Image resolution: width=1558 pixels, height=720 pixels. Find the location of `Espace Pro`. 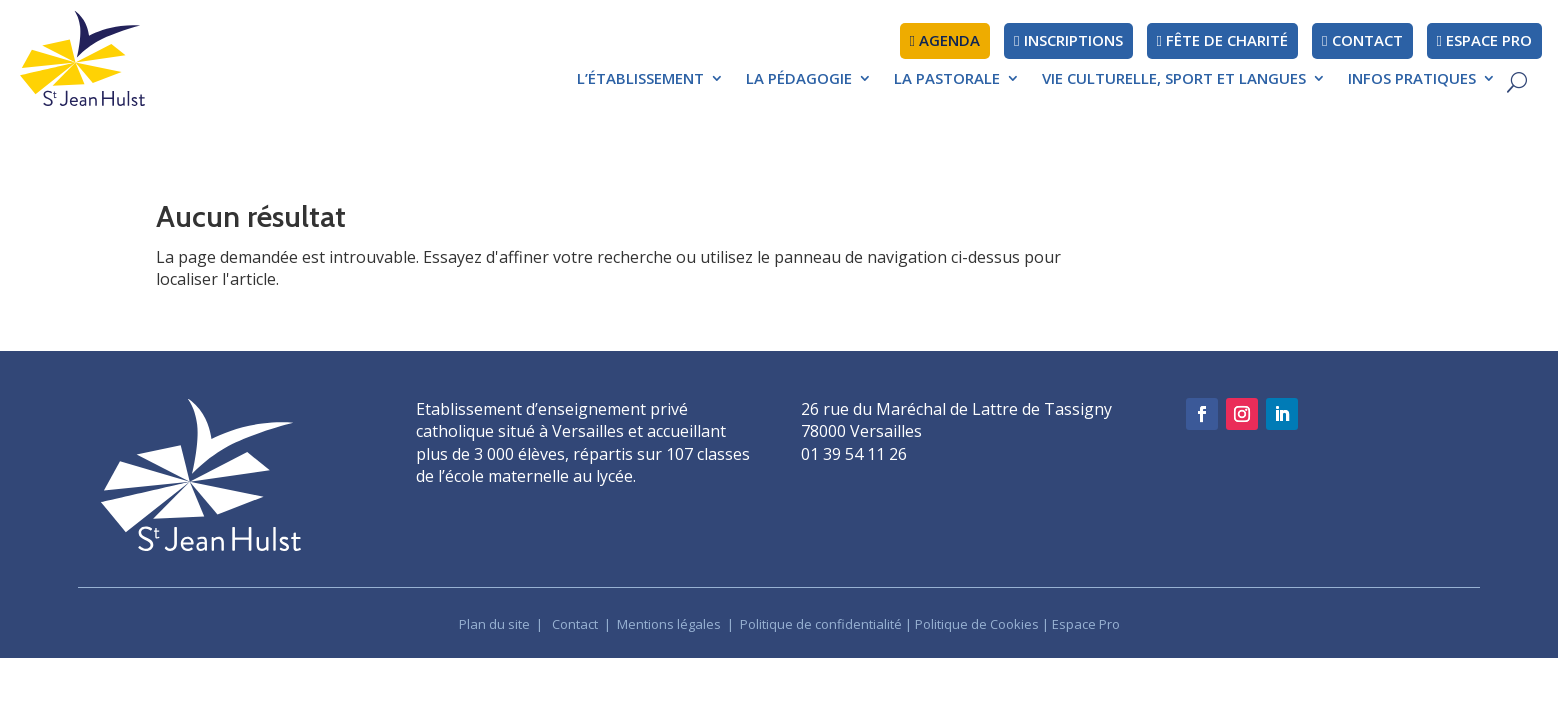

Espace Pro is located at coordinates (1086, 624).